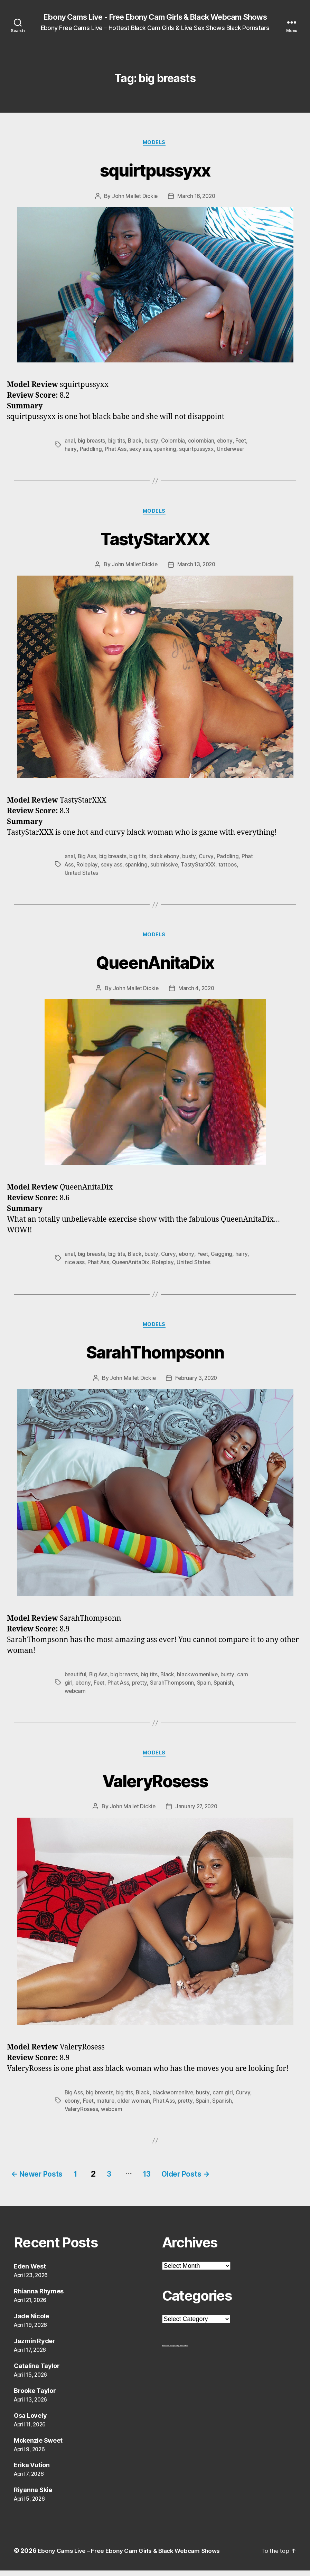 The height and width of the screenshot is (2576, 310). What do you see at coordinates (196, 197) in the screenshot?
I see `March 16, 2020` at bounding box center [196, 197].